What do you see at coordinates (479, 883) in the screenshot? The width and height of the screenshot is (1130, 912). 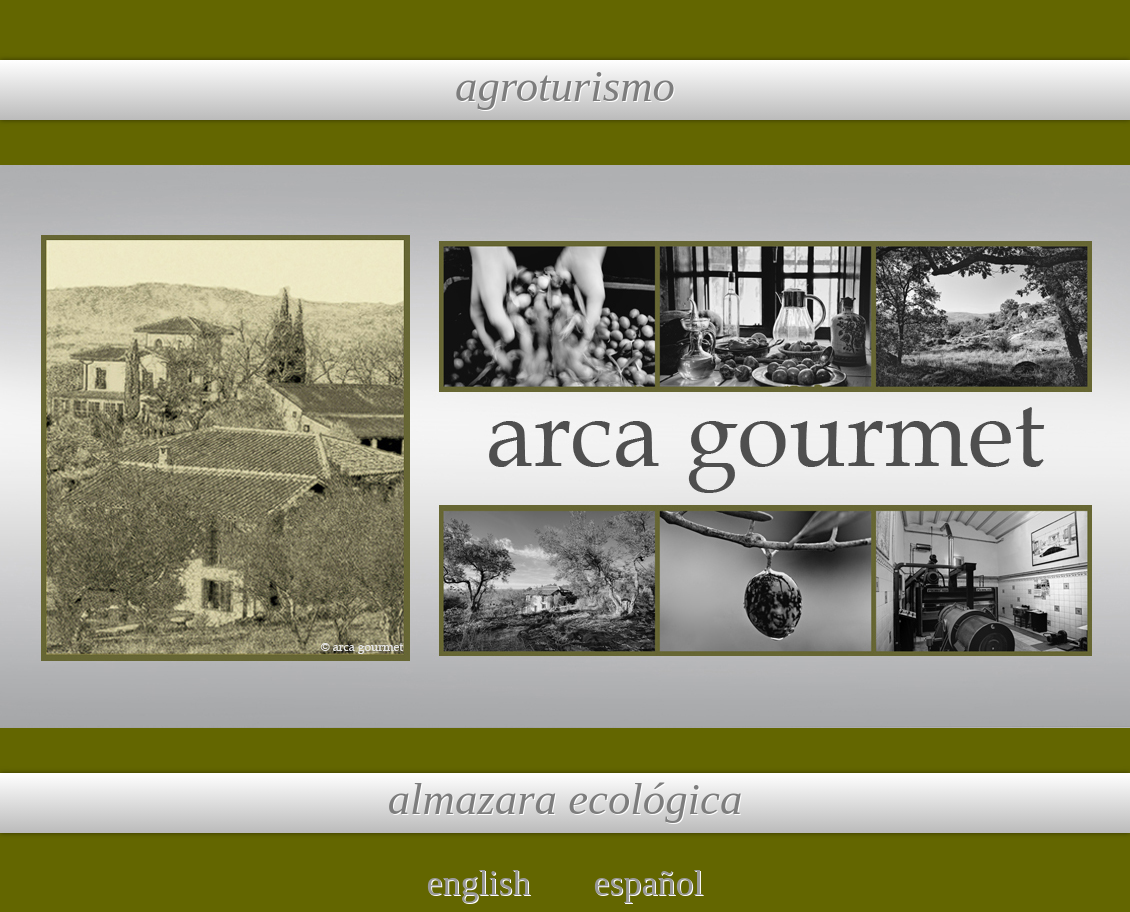 I see `english` at bounding box center [479, 883].